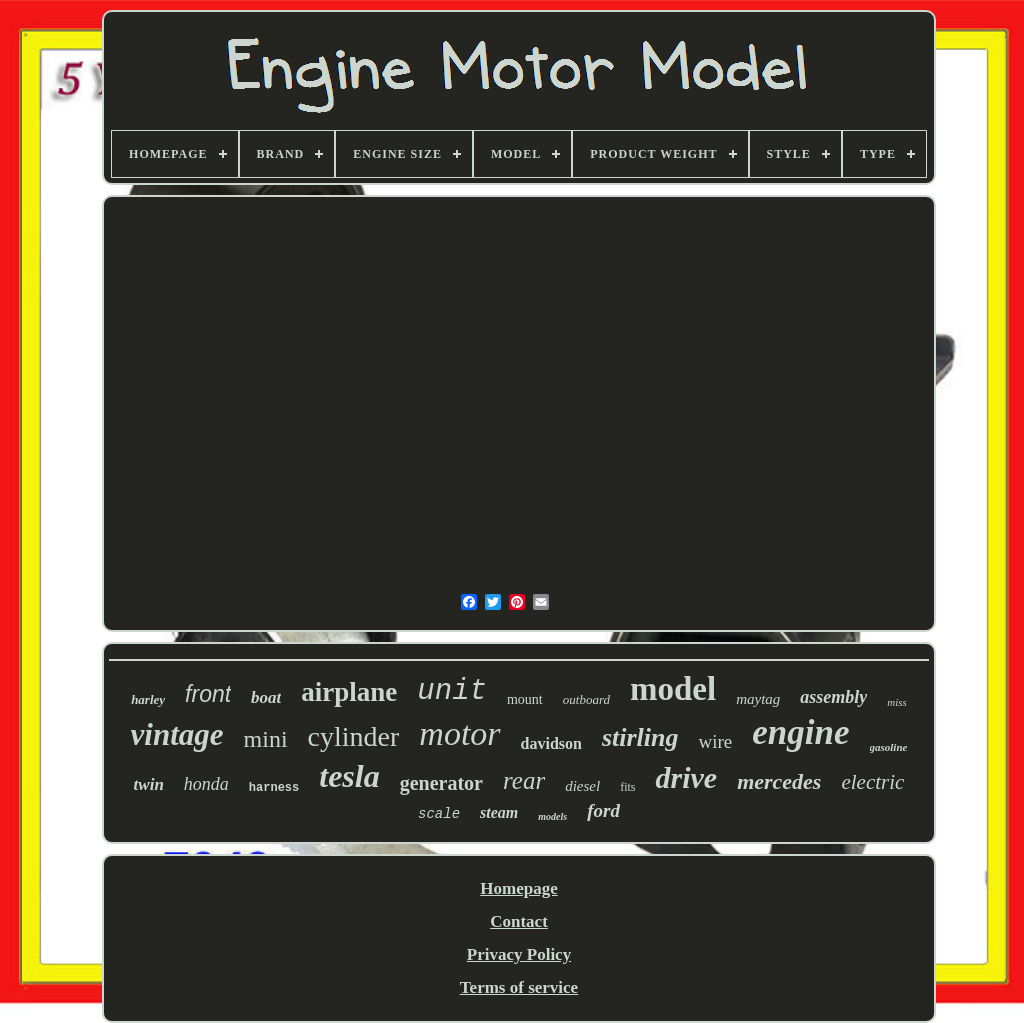 This screenshot has height=1023, width=1024. I want to click on fits, so click(627, 787).